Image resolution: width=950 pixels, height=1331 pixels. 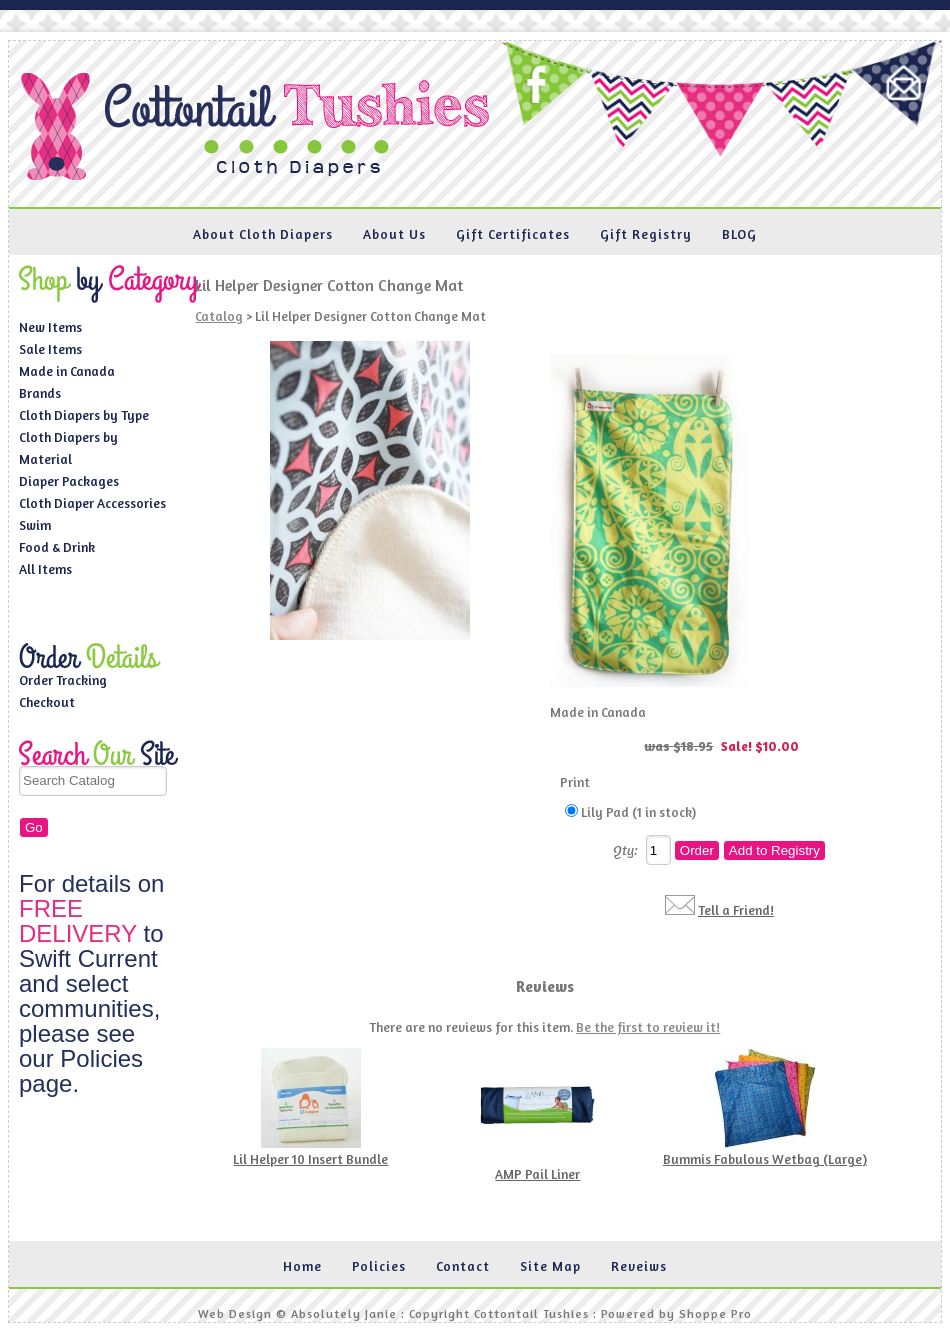 What do you see at coordinates (550, 1266) in the screenshot?
I see `Site Map` at bounding box center [550, 1266].